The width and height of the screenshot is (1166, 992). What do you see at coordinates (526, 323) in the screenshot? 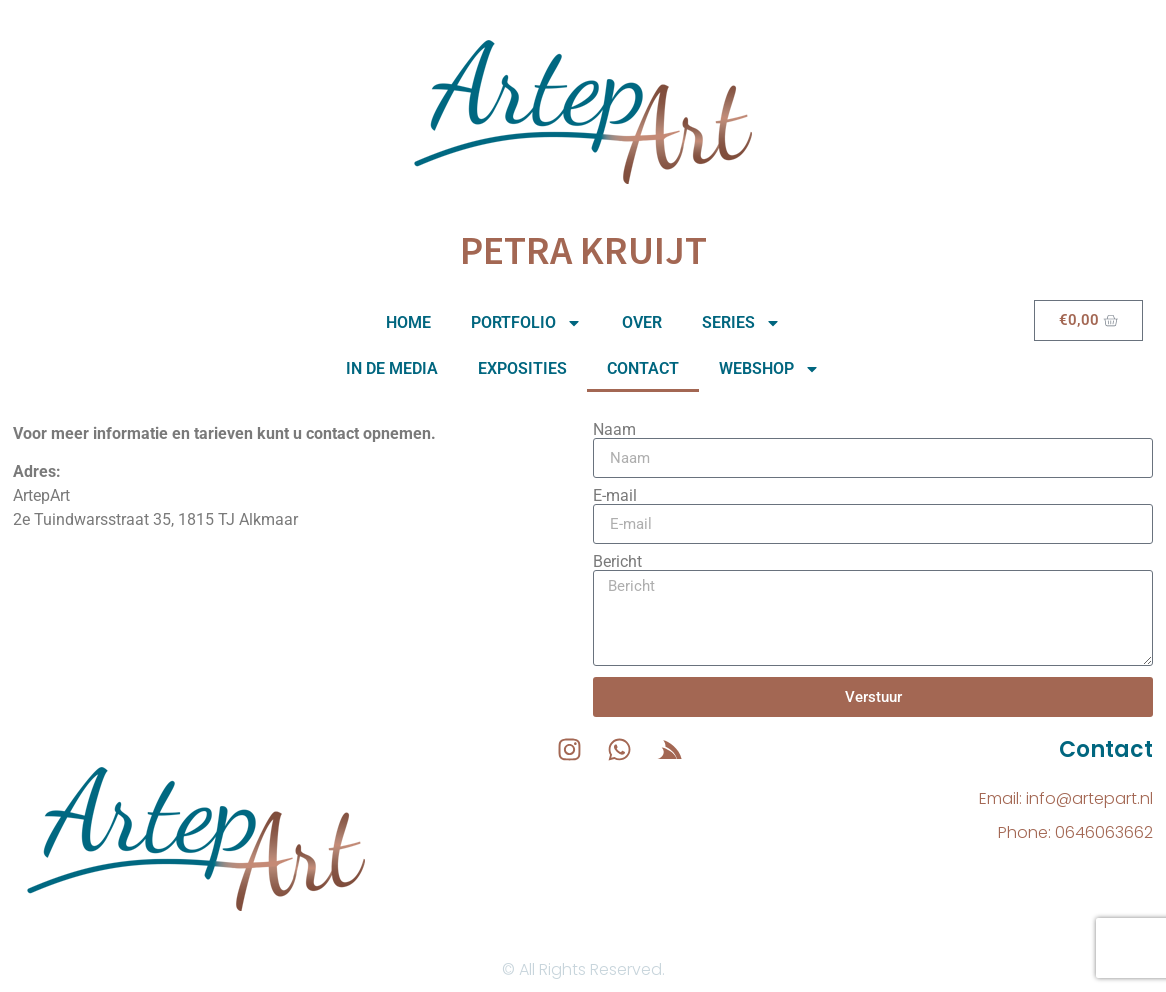
I see `Portfolio` at bounding box center [526, 323].